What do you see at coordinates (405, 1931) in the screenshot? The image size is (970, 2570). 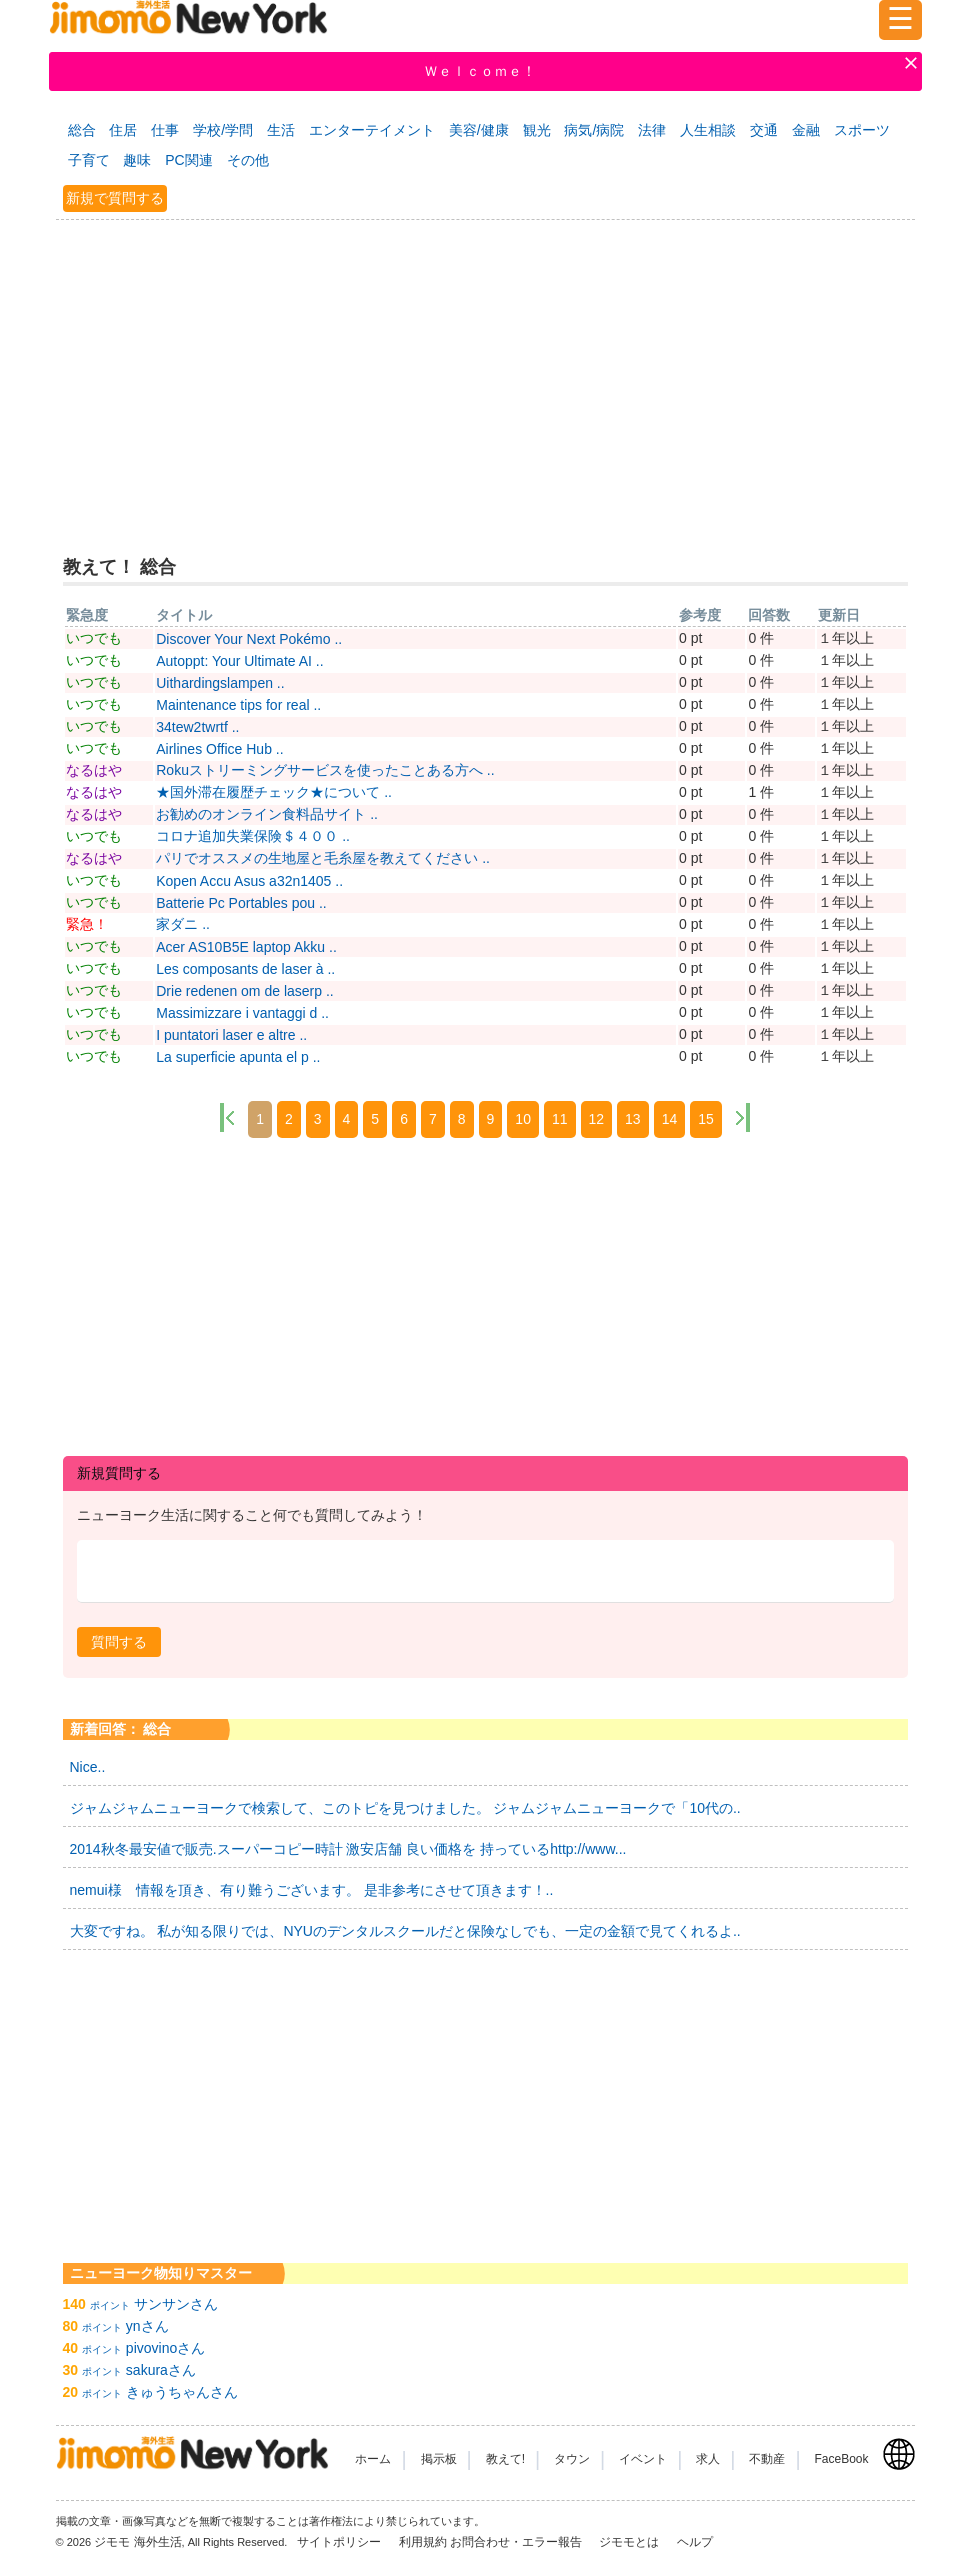 I see `大変ですね。 私が知る限りでは、NYUのデンタルスクールだと保険なしでも、一定の金額で見てくれるよ..` at bounding box center [405, 1931].